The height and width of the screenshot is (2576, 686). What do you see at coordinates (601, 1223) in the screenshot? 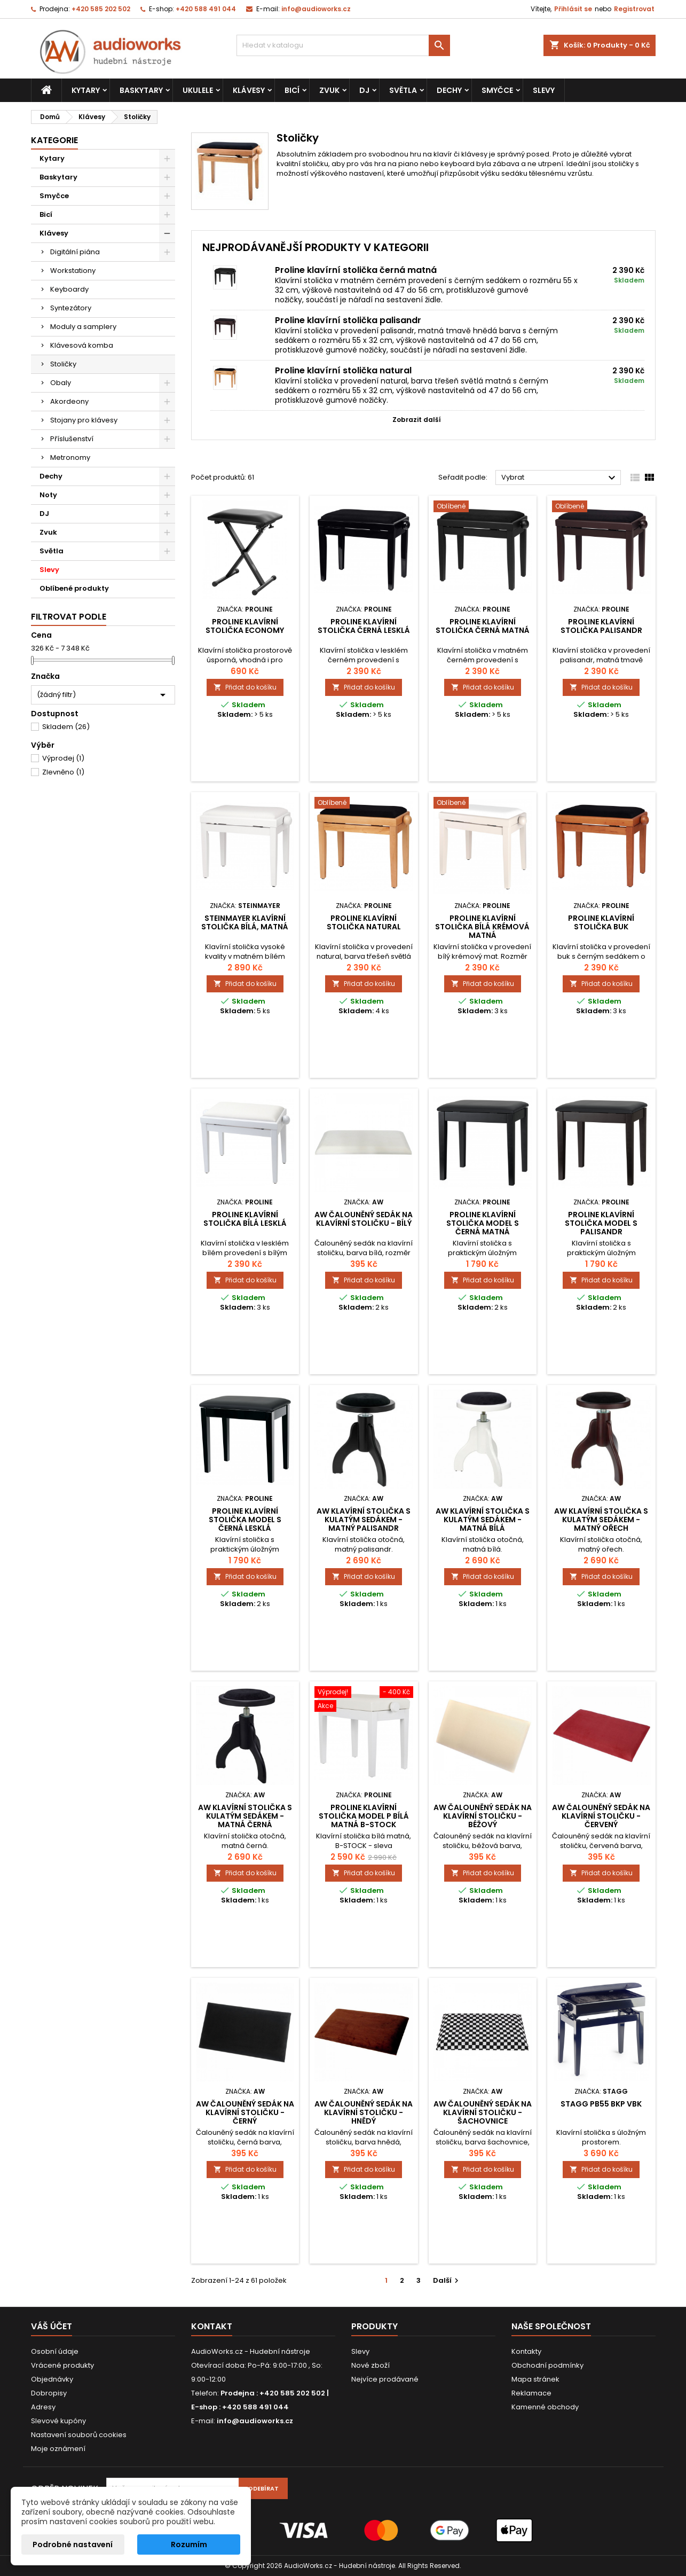
I see `Proline klavírní stolička Model S palisandr` at bounding box center [601, 1223].